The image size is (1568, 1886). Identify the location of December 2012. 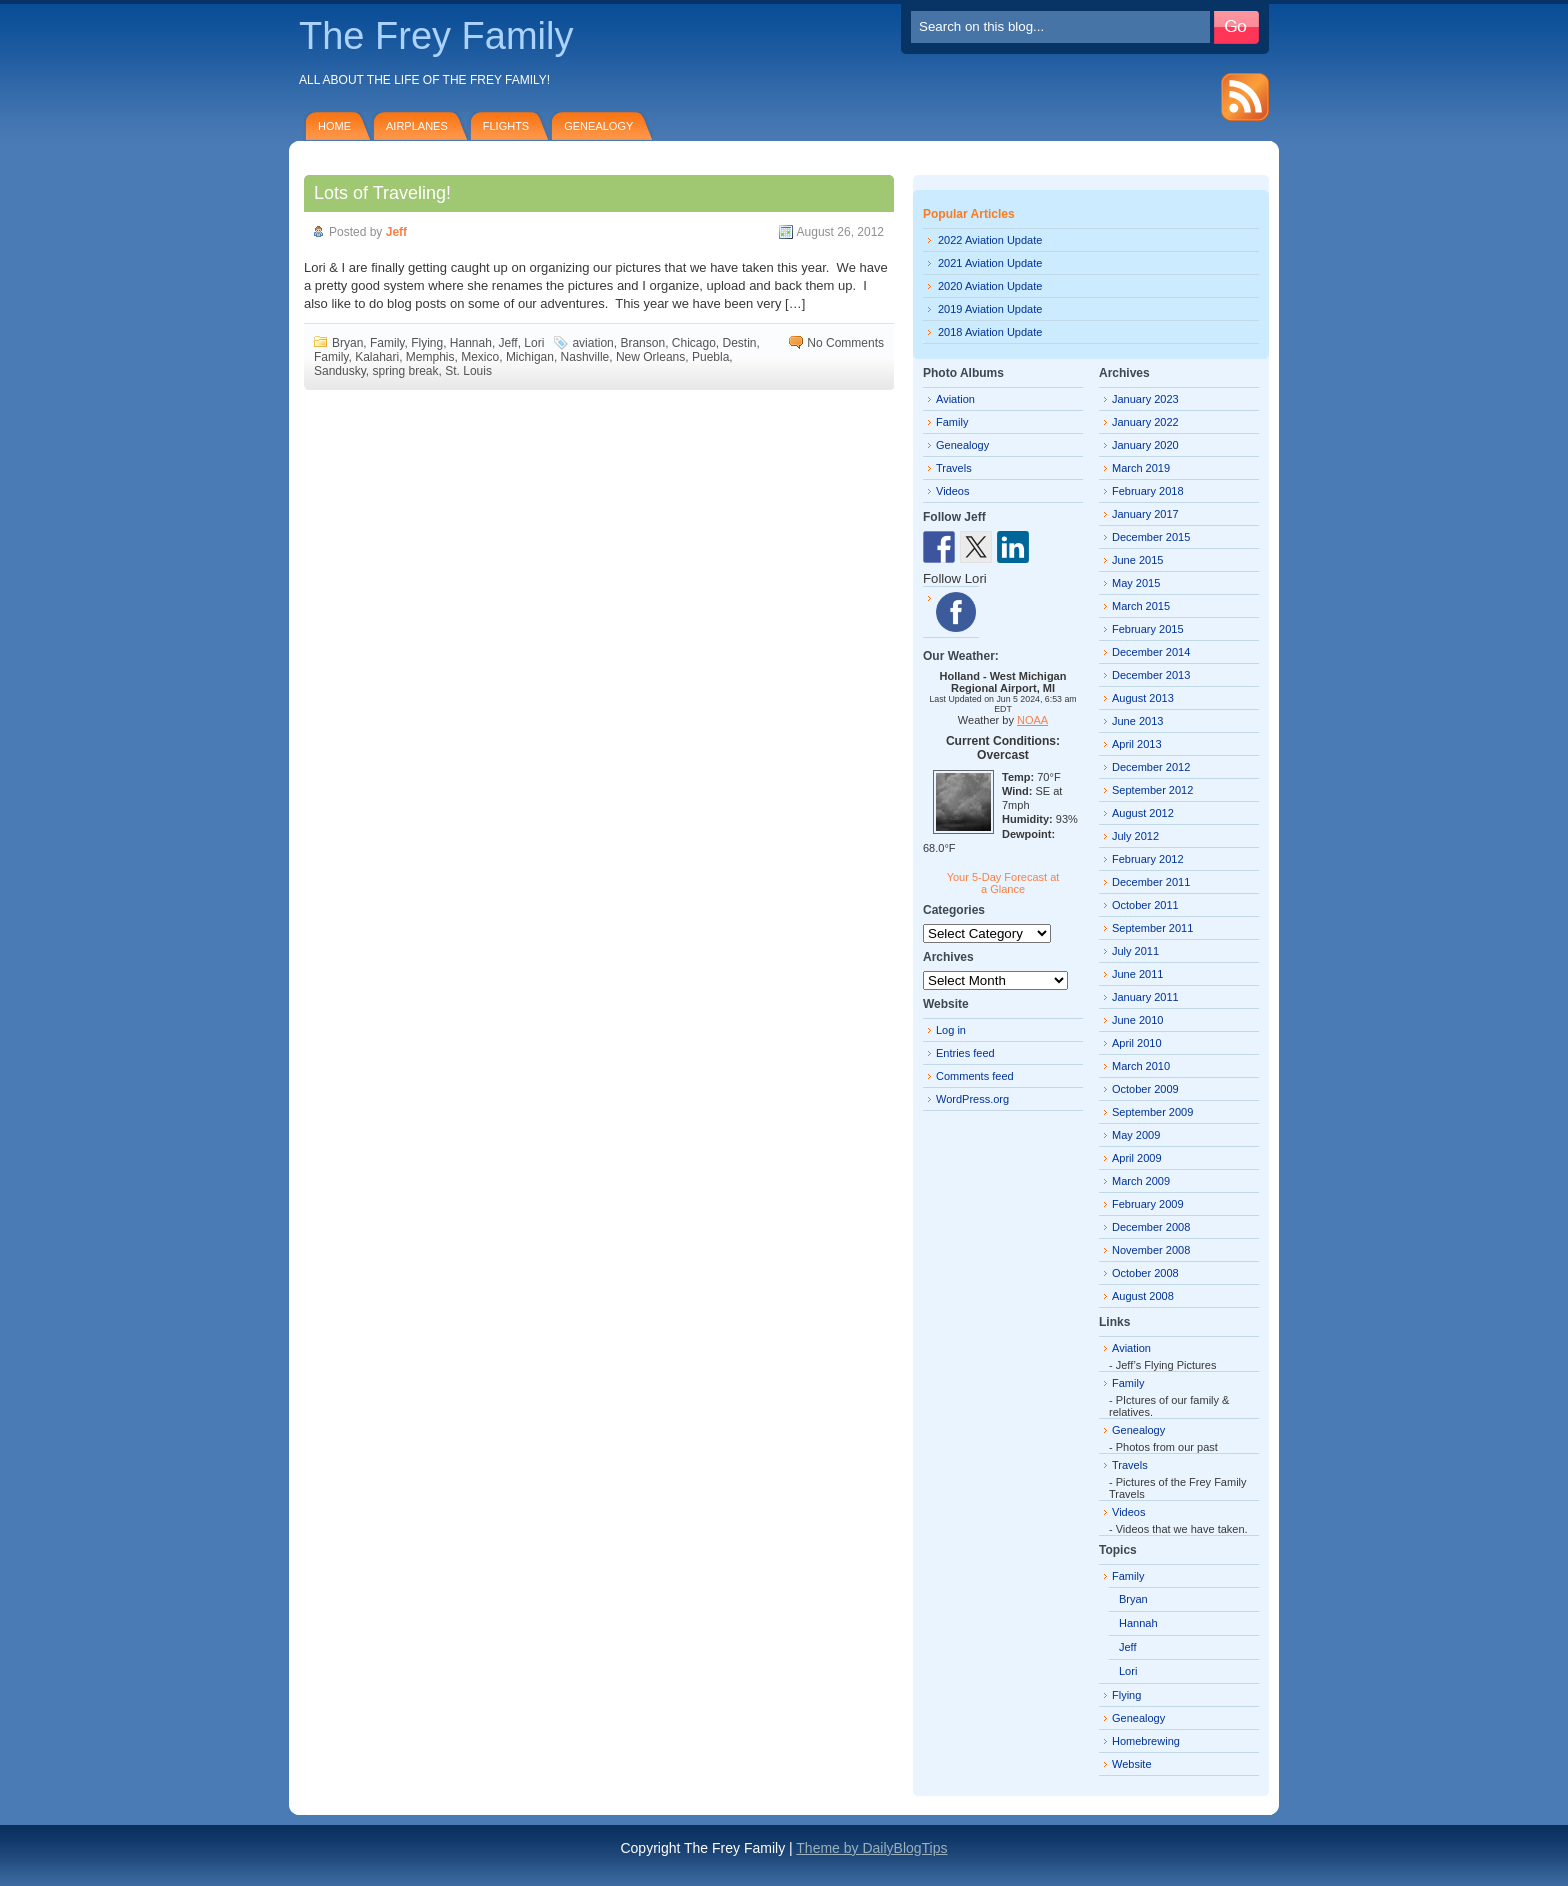
(1151, 767).